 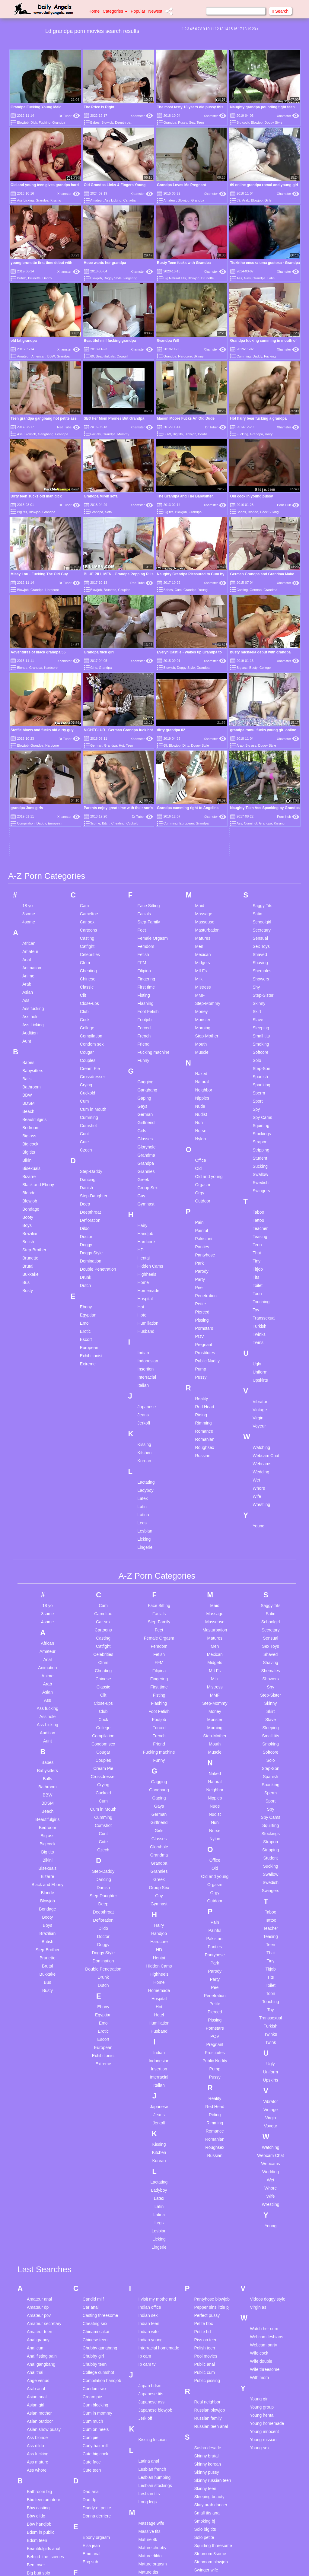 I want to click on Party, so click(x=200, y=1092).